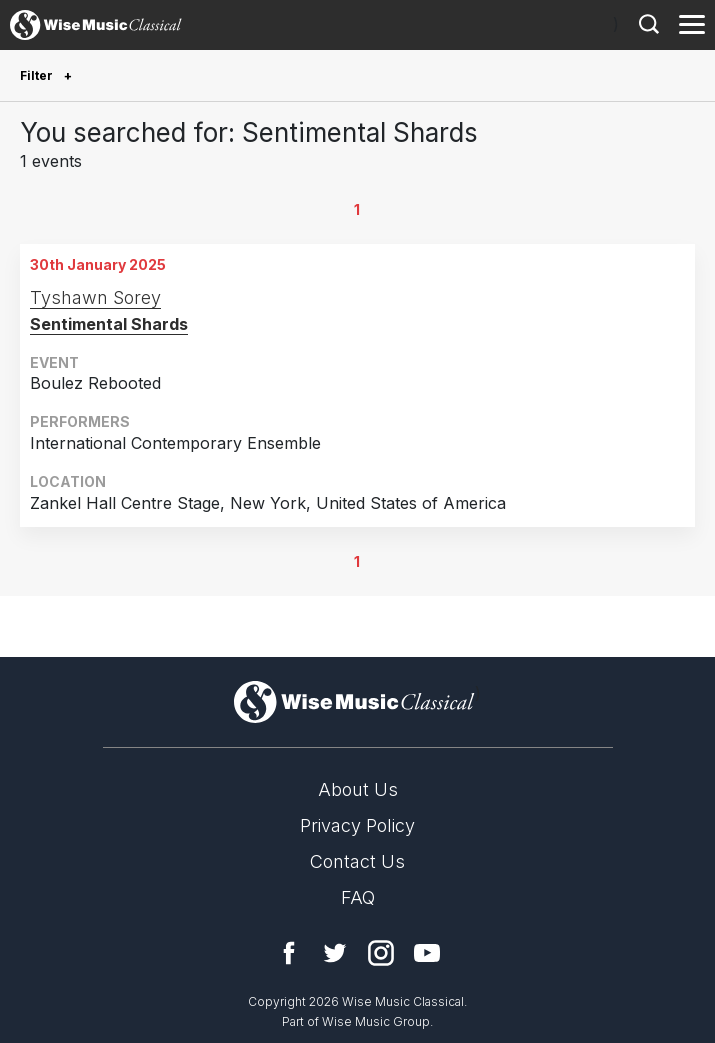 This screenshot has width=715, height=1043. I want to click on Twitter, so click(335, 953).